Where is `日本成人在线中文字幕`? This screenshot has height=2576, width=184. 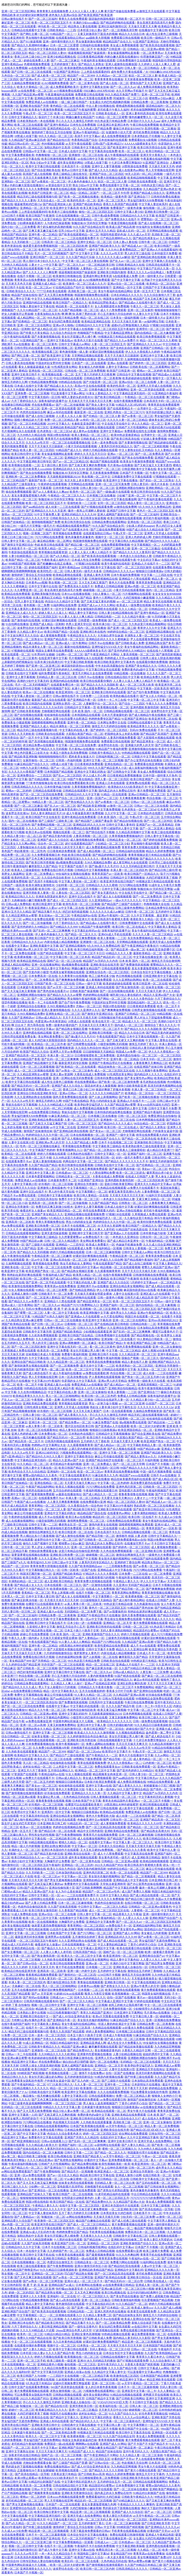
日本成人在线中文字幕 is located at coordinates (73, 151).